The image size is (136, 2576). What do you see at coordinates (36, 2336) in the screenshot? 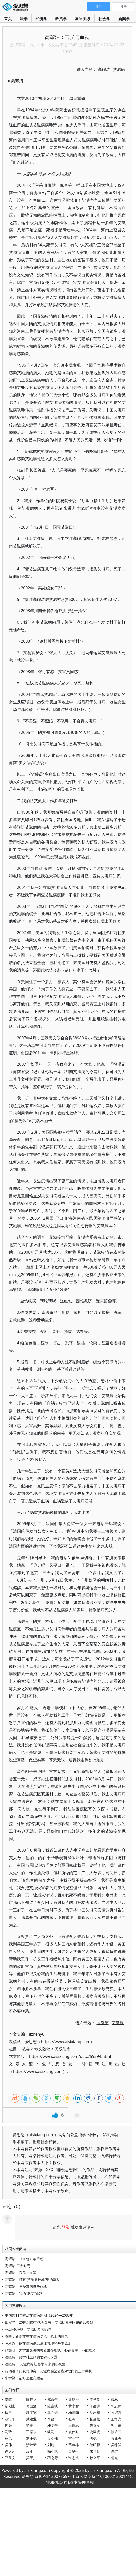
I see `秦晖：新南非在艾滋病防治问题上的败笔` at bounding box center [36, 2336].